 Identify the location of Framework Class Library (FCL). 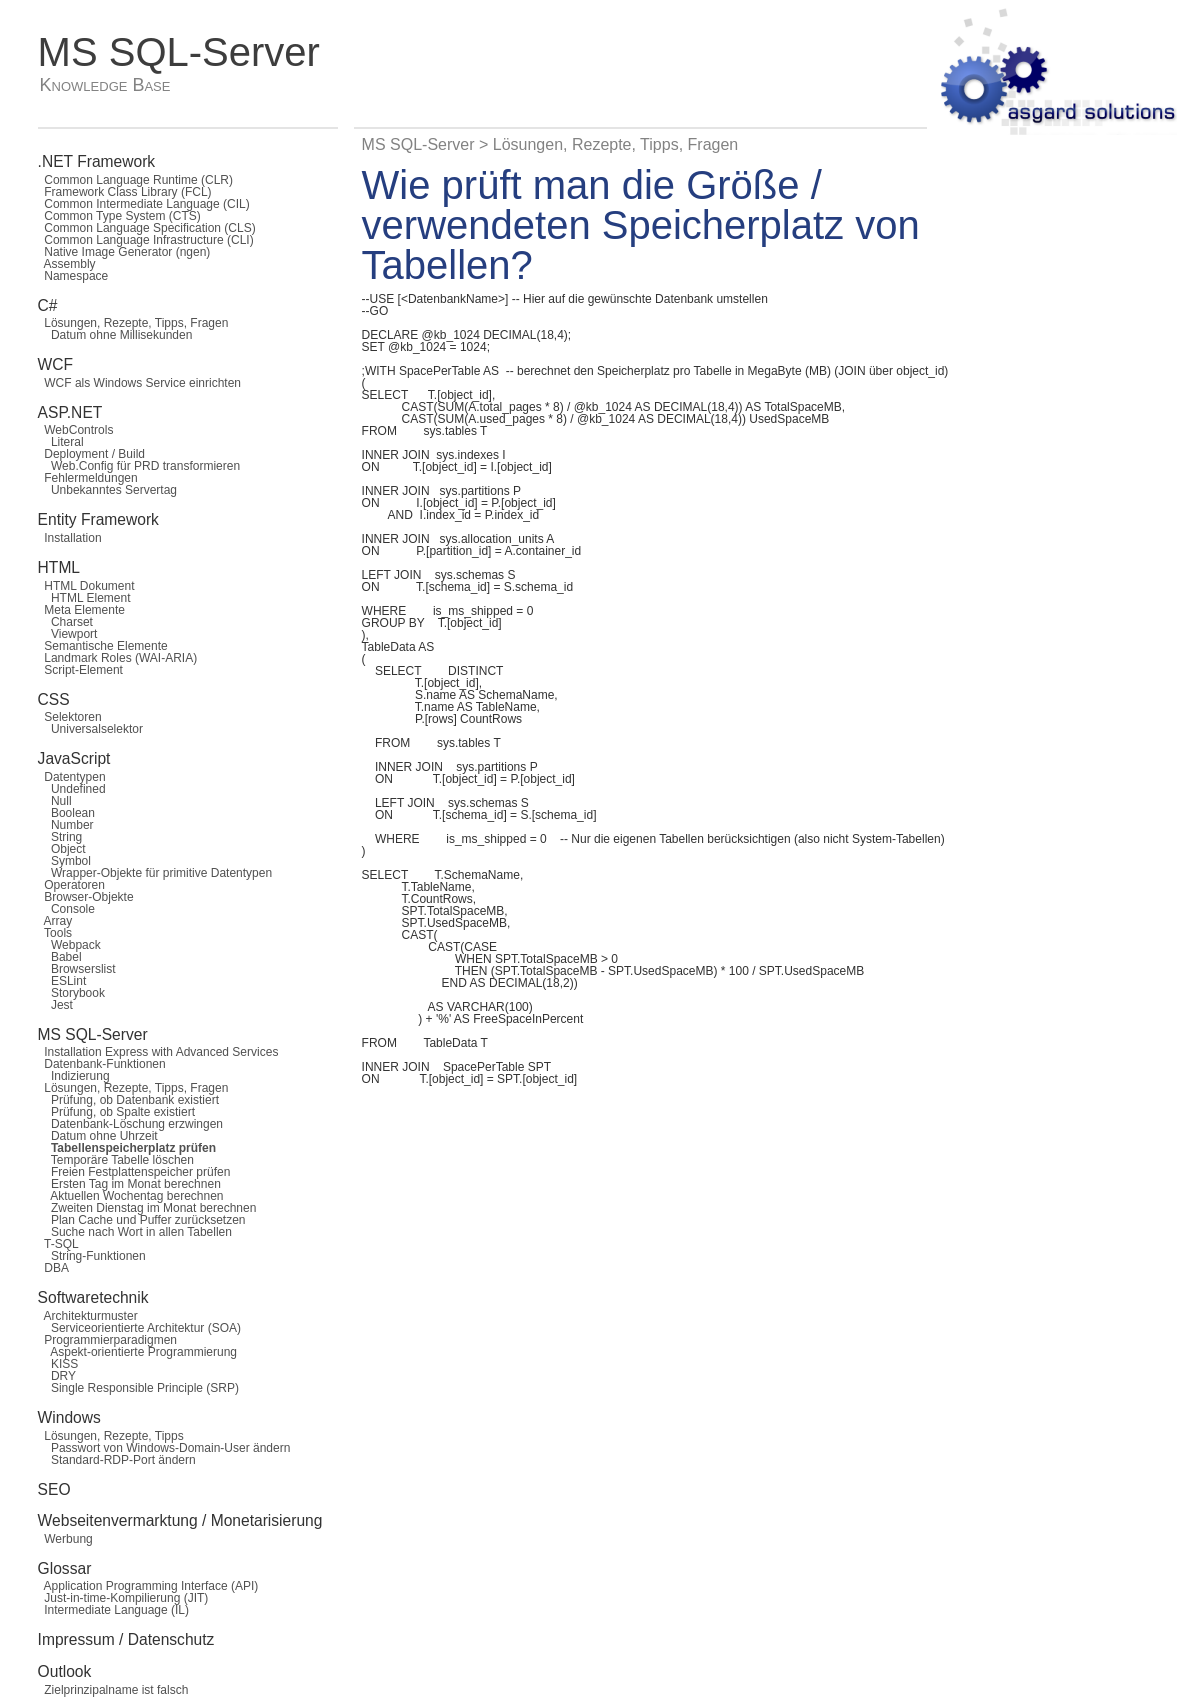
(125, 192).